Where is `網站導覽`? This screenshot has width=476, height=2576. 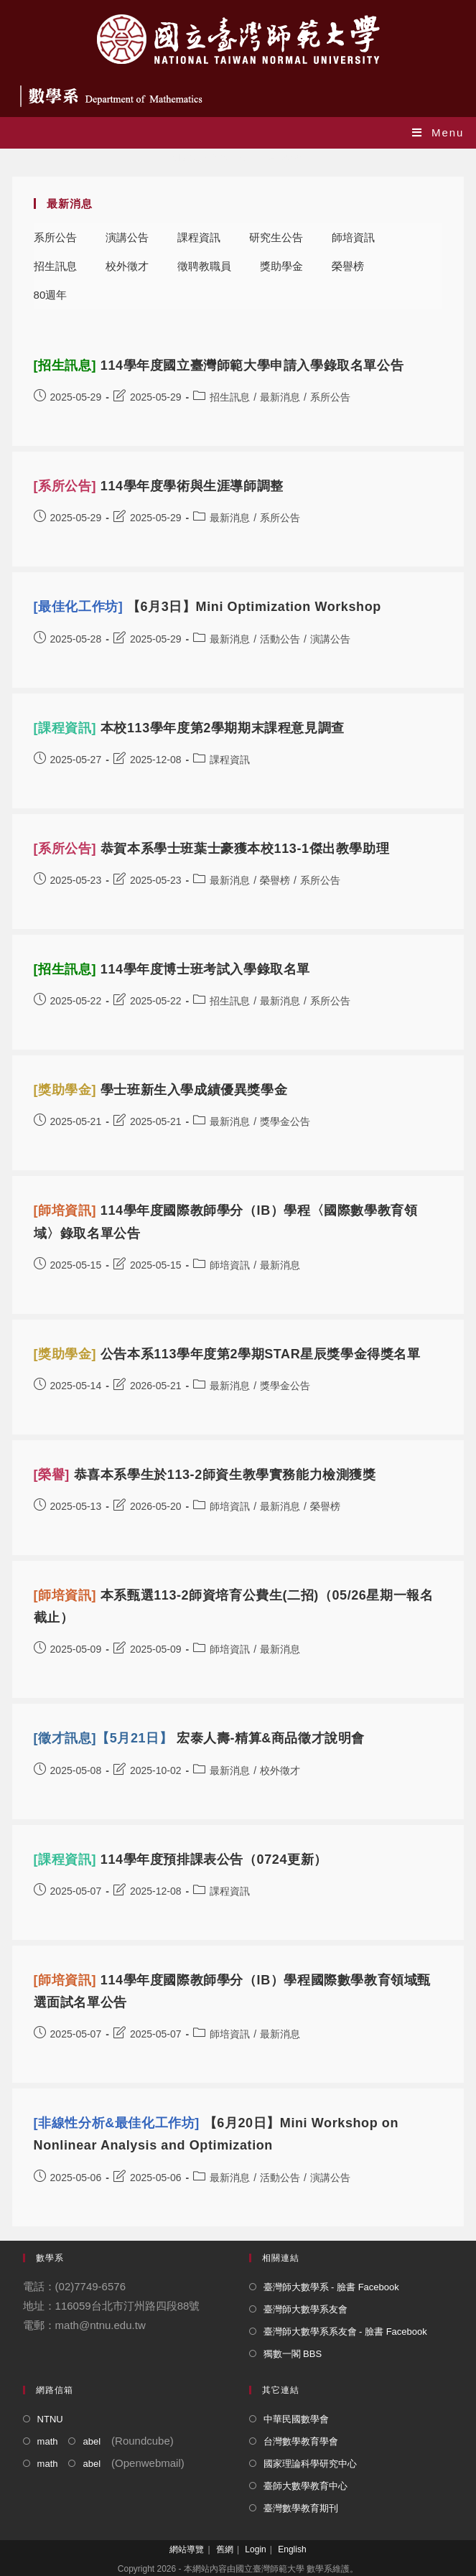
網站導覽 is located at coordinates (186, 2549).